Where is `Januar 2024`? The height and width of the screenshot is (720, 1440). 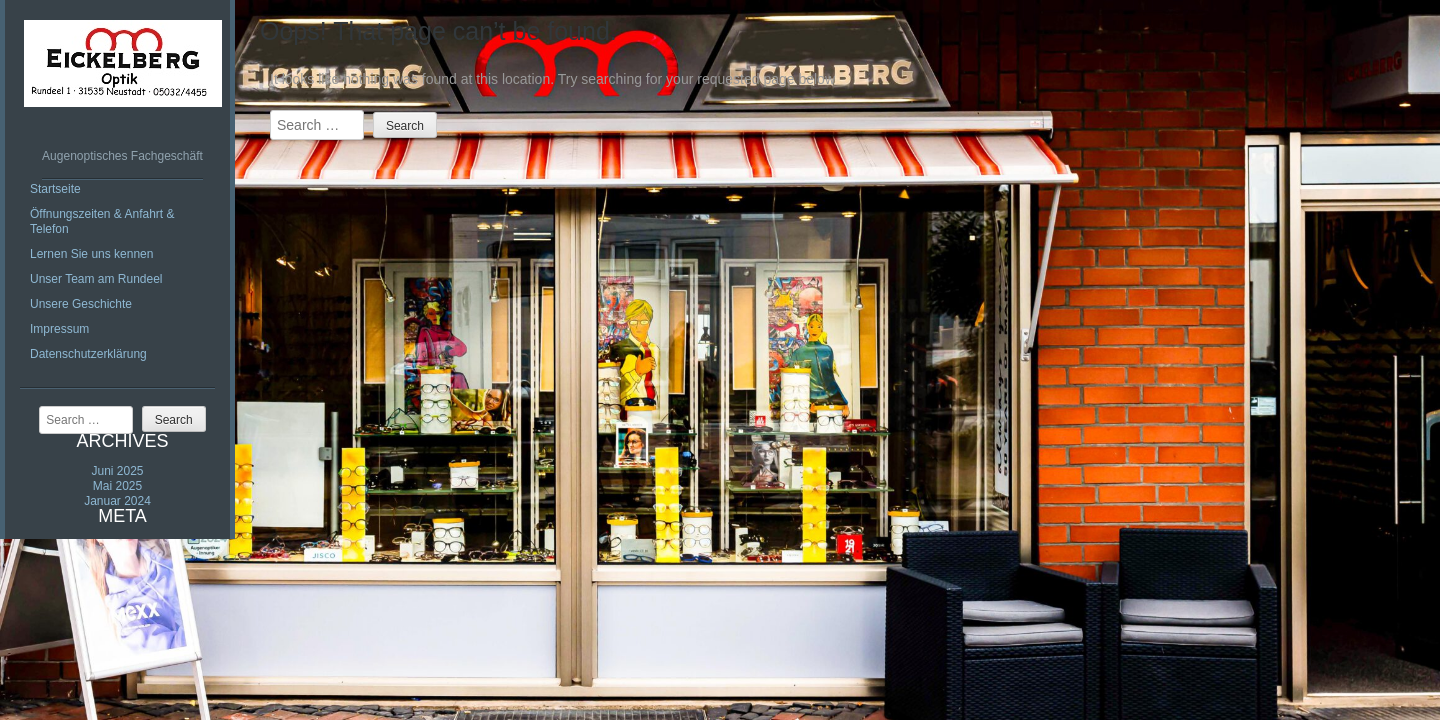
Januar 2024 is located at coordinates (117, 501).